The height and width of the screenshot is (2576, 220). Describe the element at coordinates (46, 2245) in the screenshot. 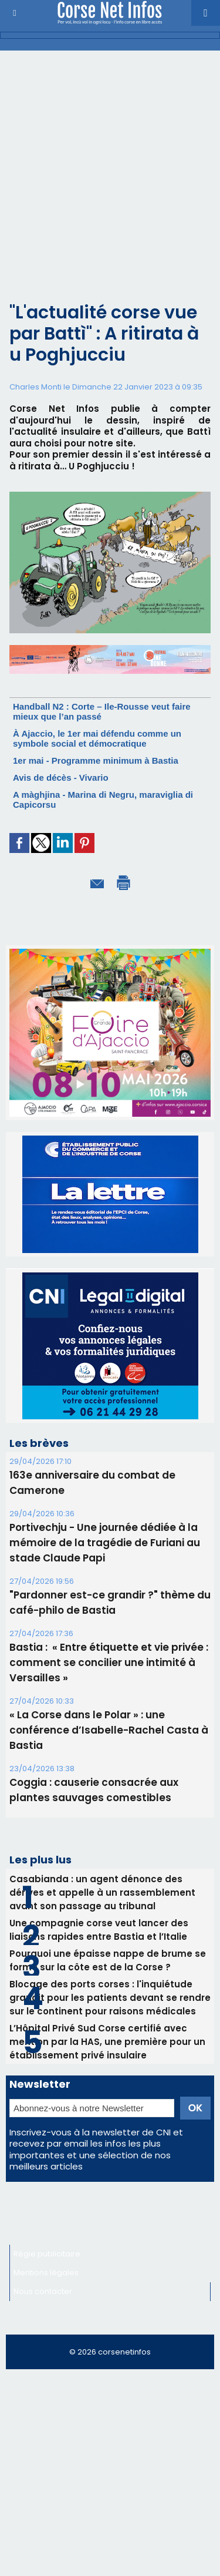

I see `Mentions légales` at that location.